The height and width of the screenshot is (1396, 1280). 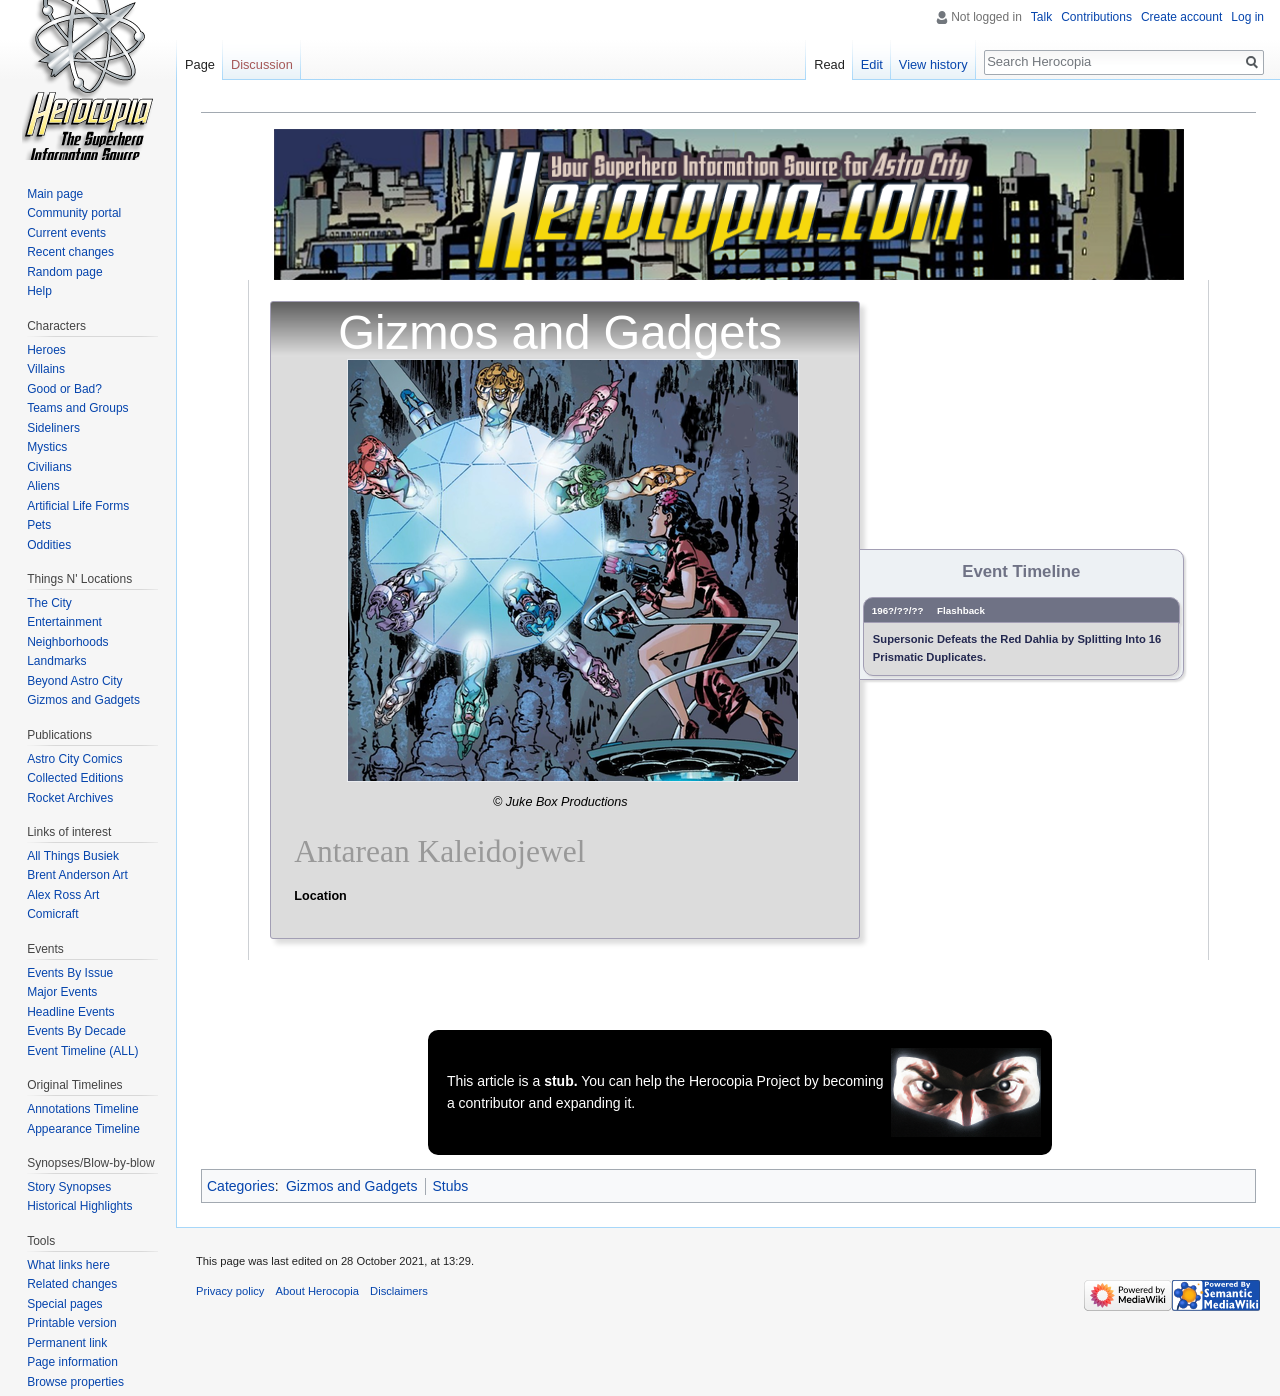 I want to click on Discussion, so click(x=262, y=64).